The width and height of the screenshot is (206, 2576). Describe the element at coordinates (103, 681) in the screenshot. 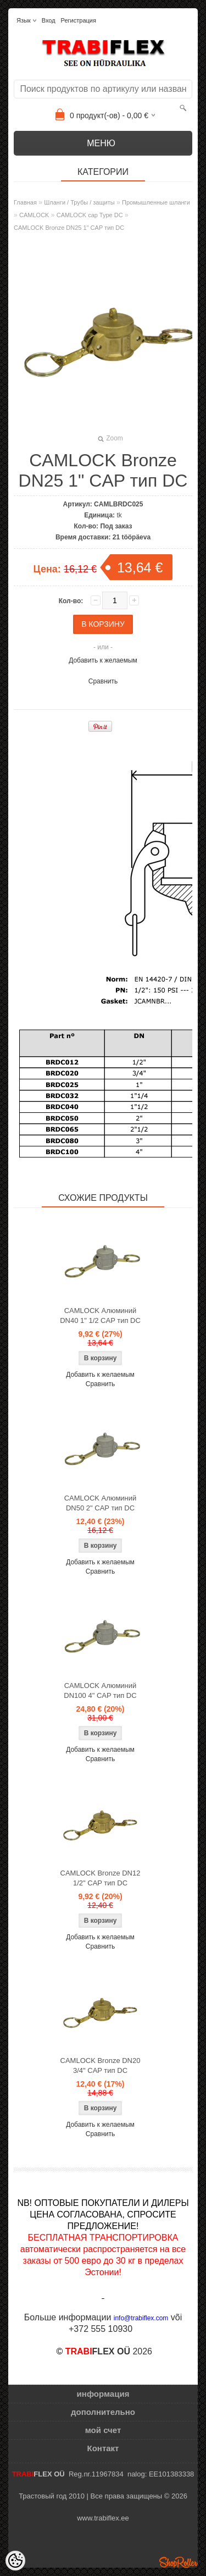

I see `Сравнить` at that location.